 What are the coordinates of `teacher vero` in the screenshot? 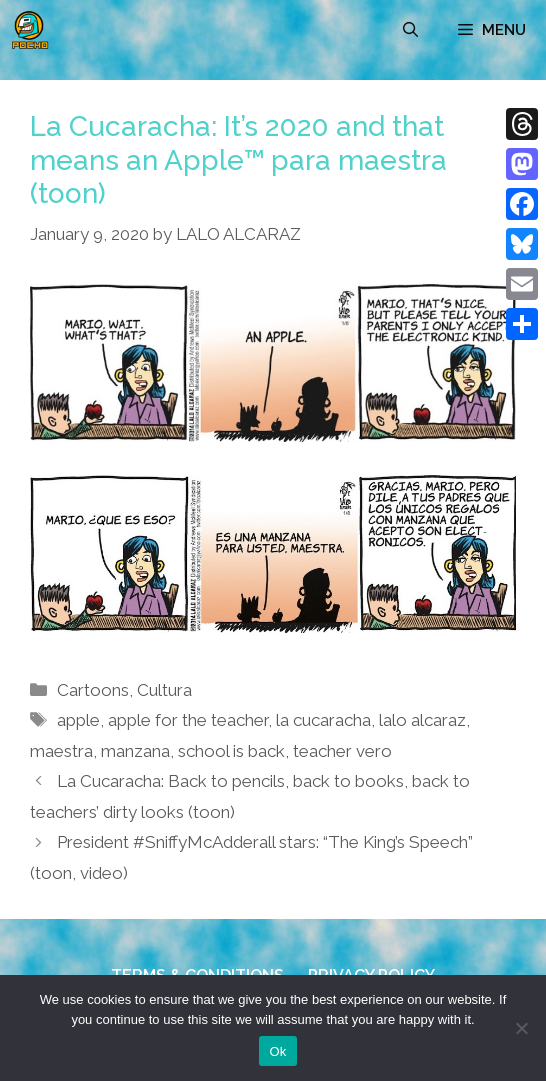 It's located at (342, 751).